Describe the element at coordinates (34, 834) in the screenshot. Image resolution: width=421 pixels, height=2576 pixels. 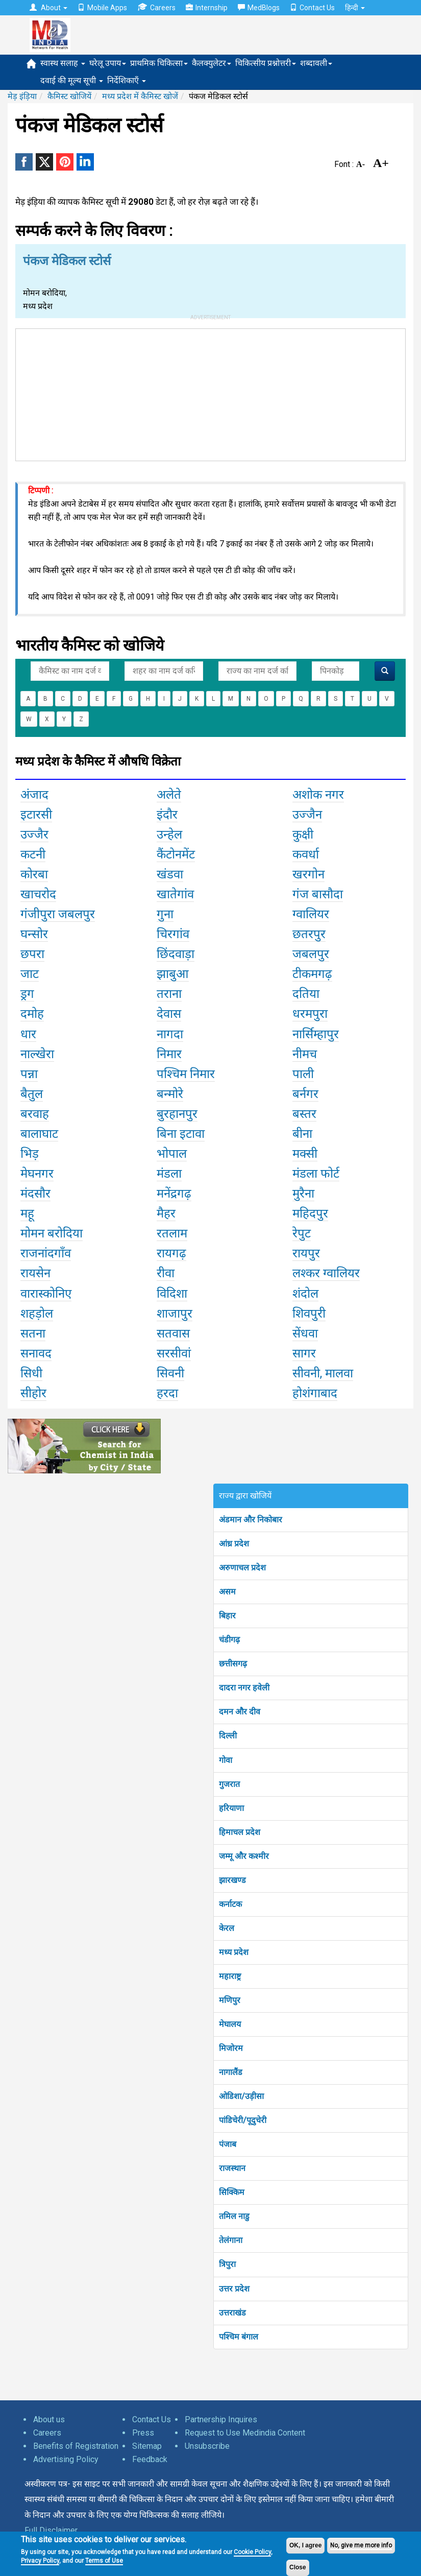
I see `उज्जैर` at that location.